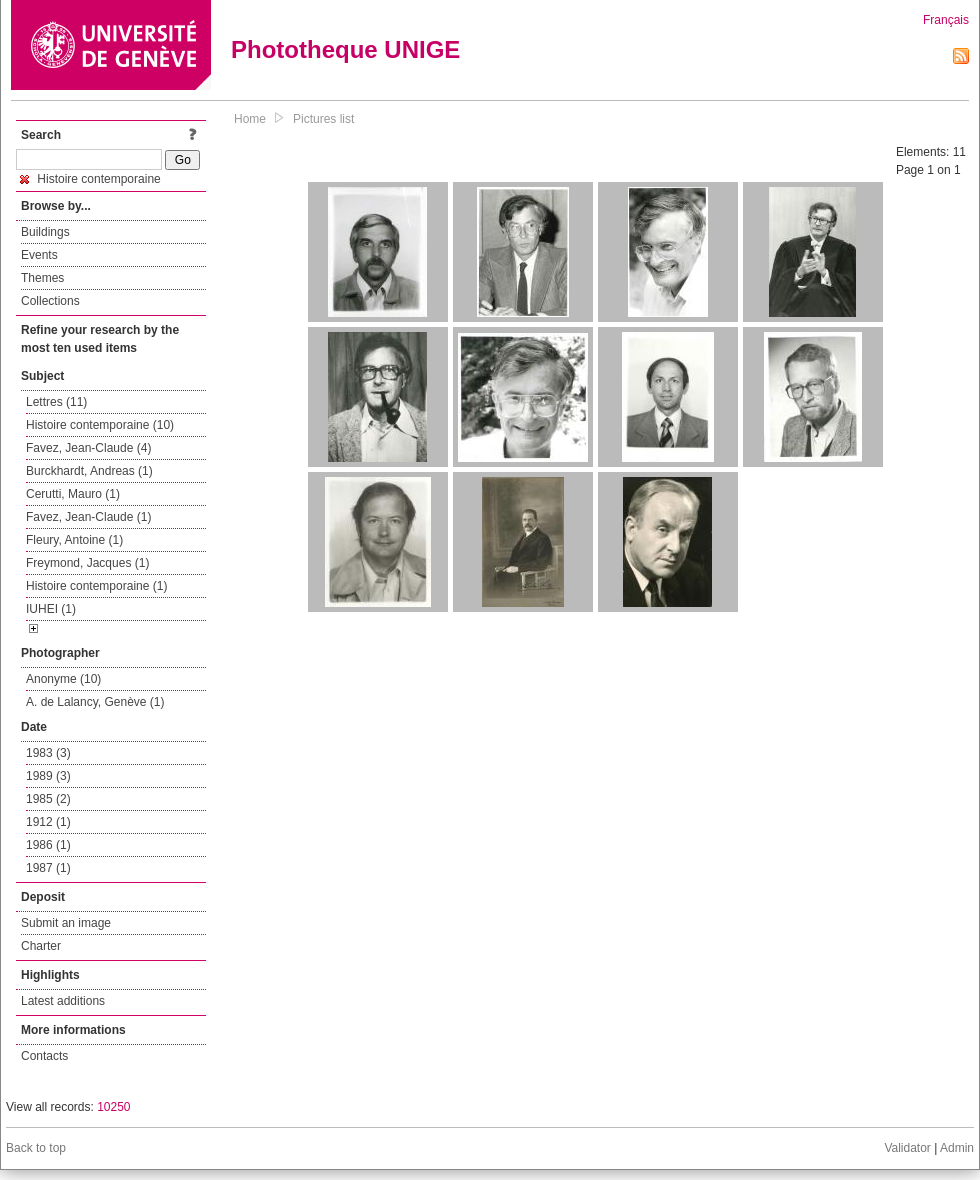 The image size is (980, 1180). Describe the element at coordinates (48, 799) in the screenshot. I see `1985 (2)` at that location.